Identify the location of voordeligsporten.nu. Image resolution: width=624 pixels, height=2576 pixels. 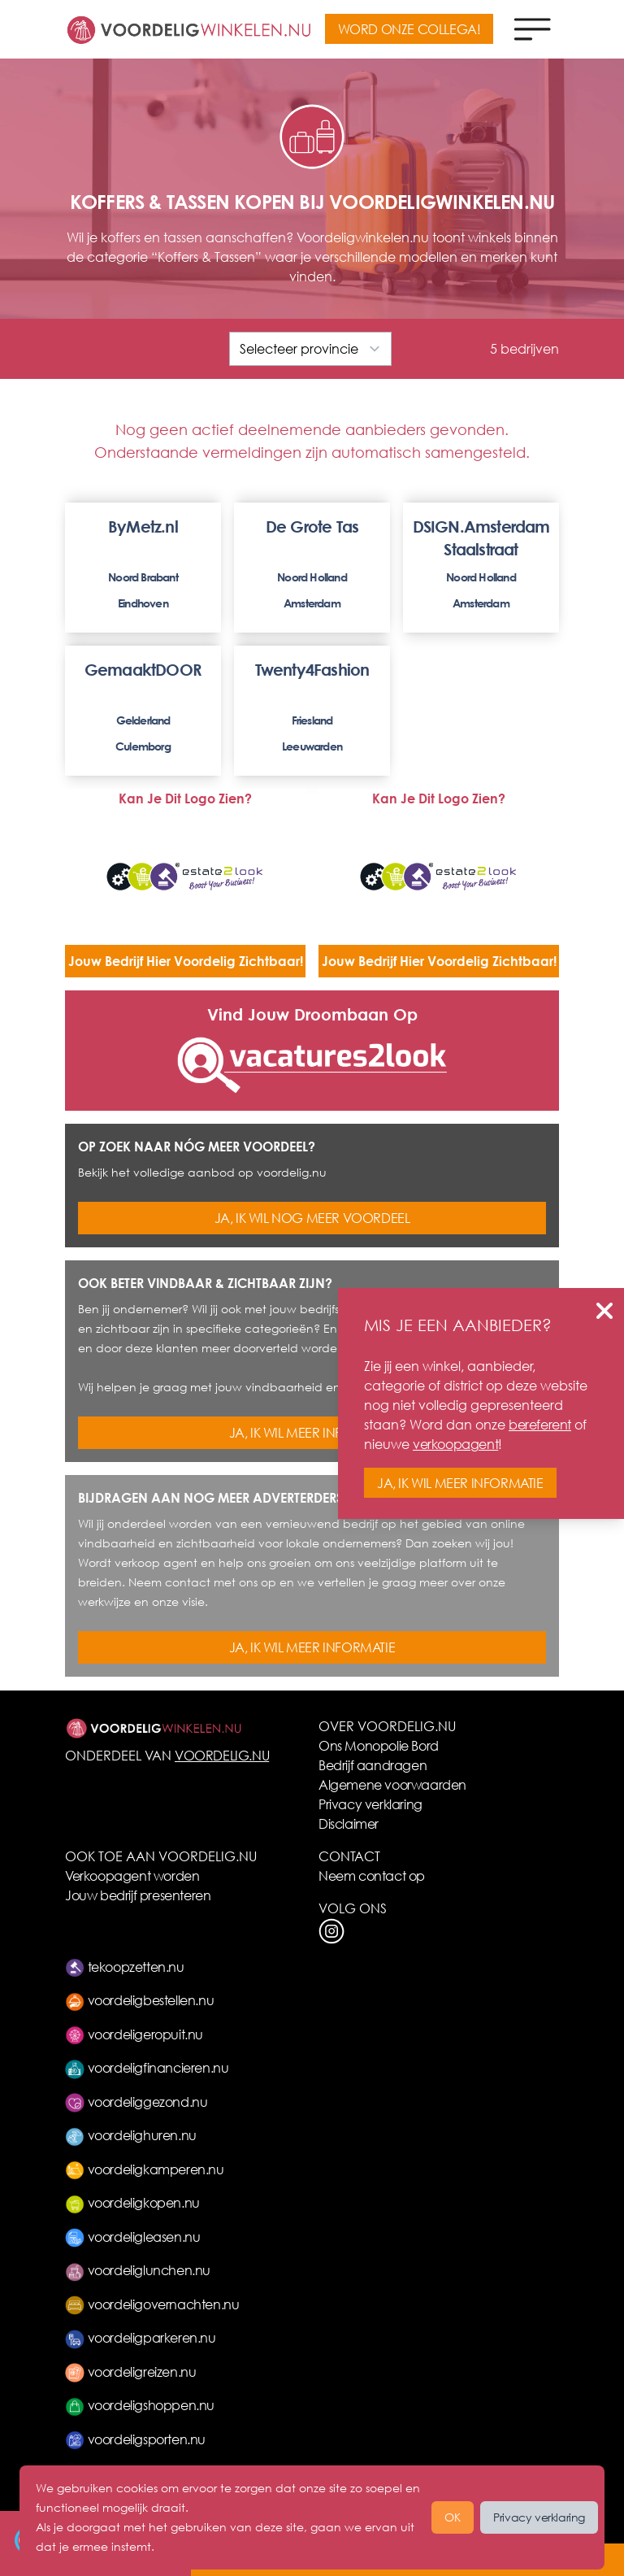
(135, 2439).